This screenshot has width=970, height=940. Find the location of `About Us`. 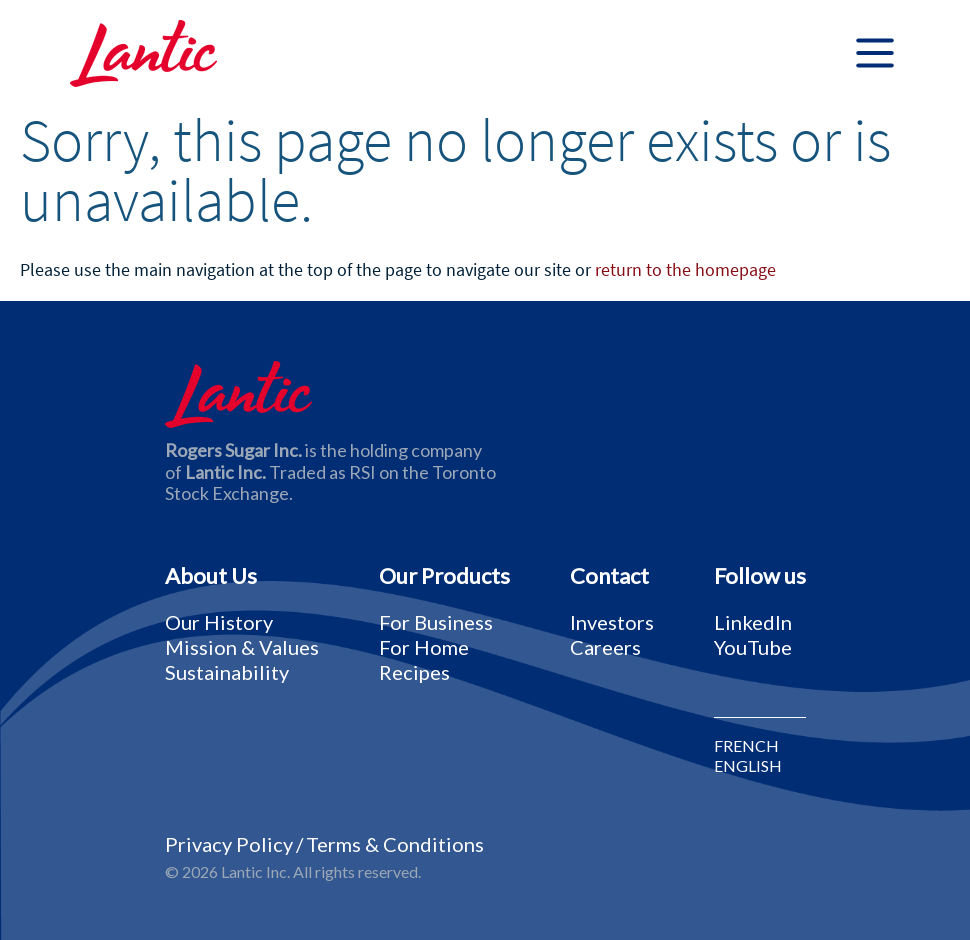

About Us is located at coordinates (211, 576).